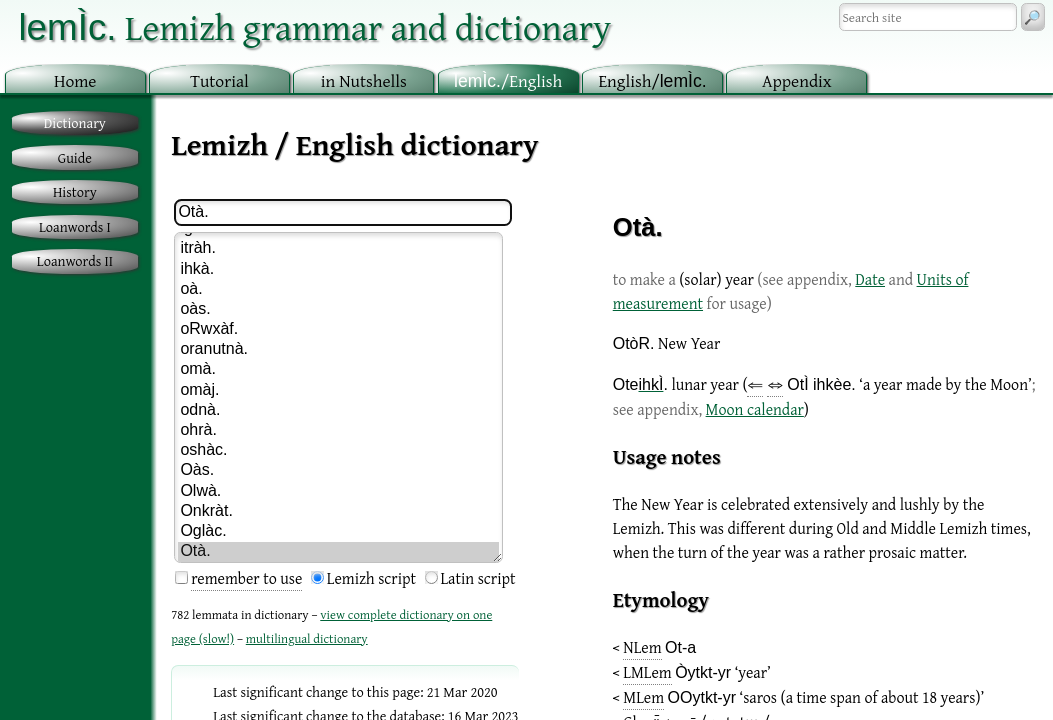 The height and width of the screenshot is (720, 1053). What do you see at coordinates (338, 532) in the screenshot?
I see `Oglàc.` at bounding box center [338, 532].